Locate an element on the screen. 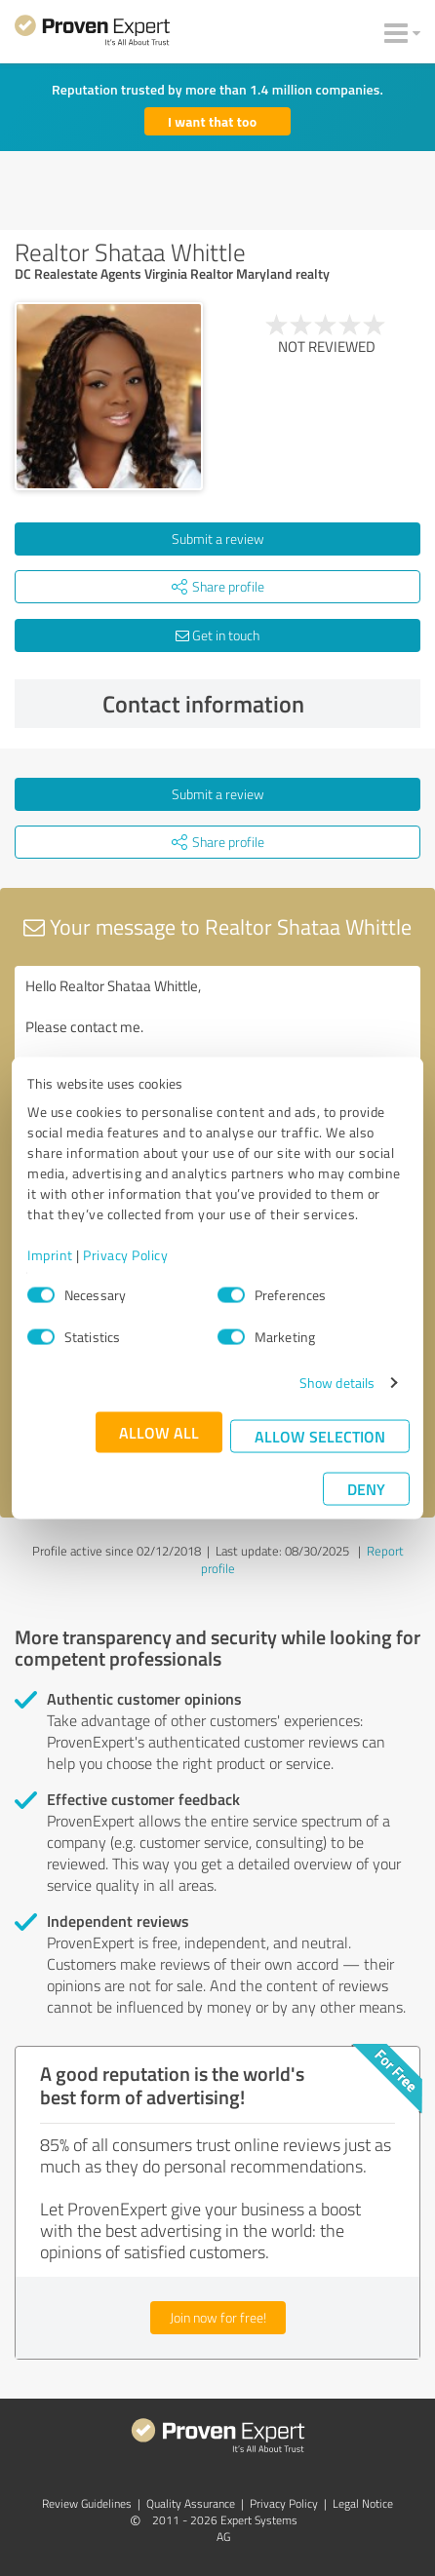  Privacy Policy is located at coordinates (125, 1255).